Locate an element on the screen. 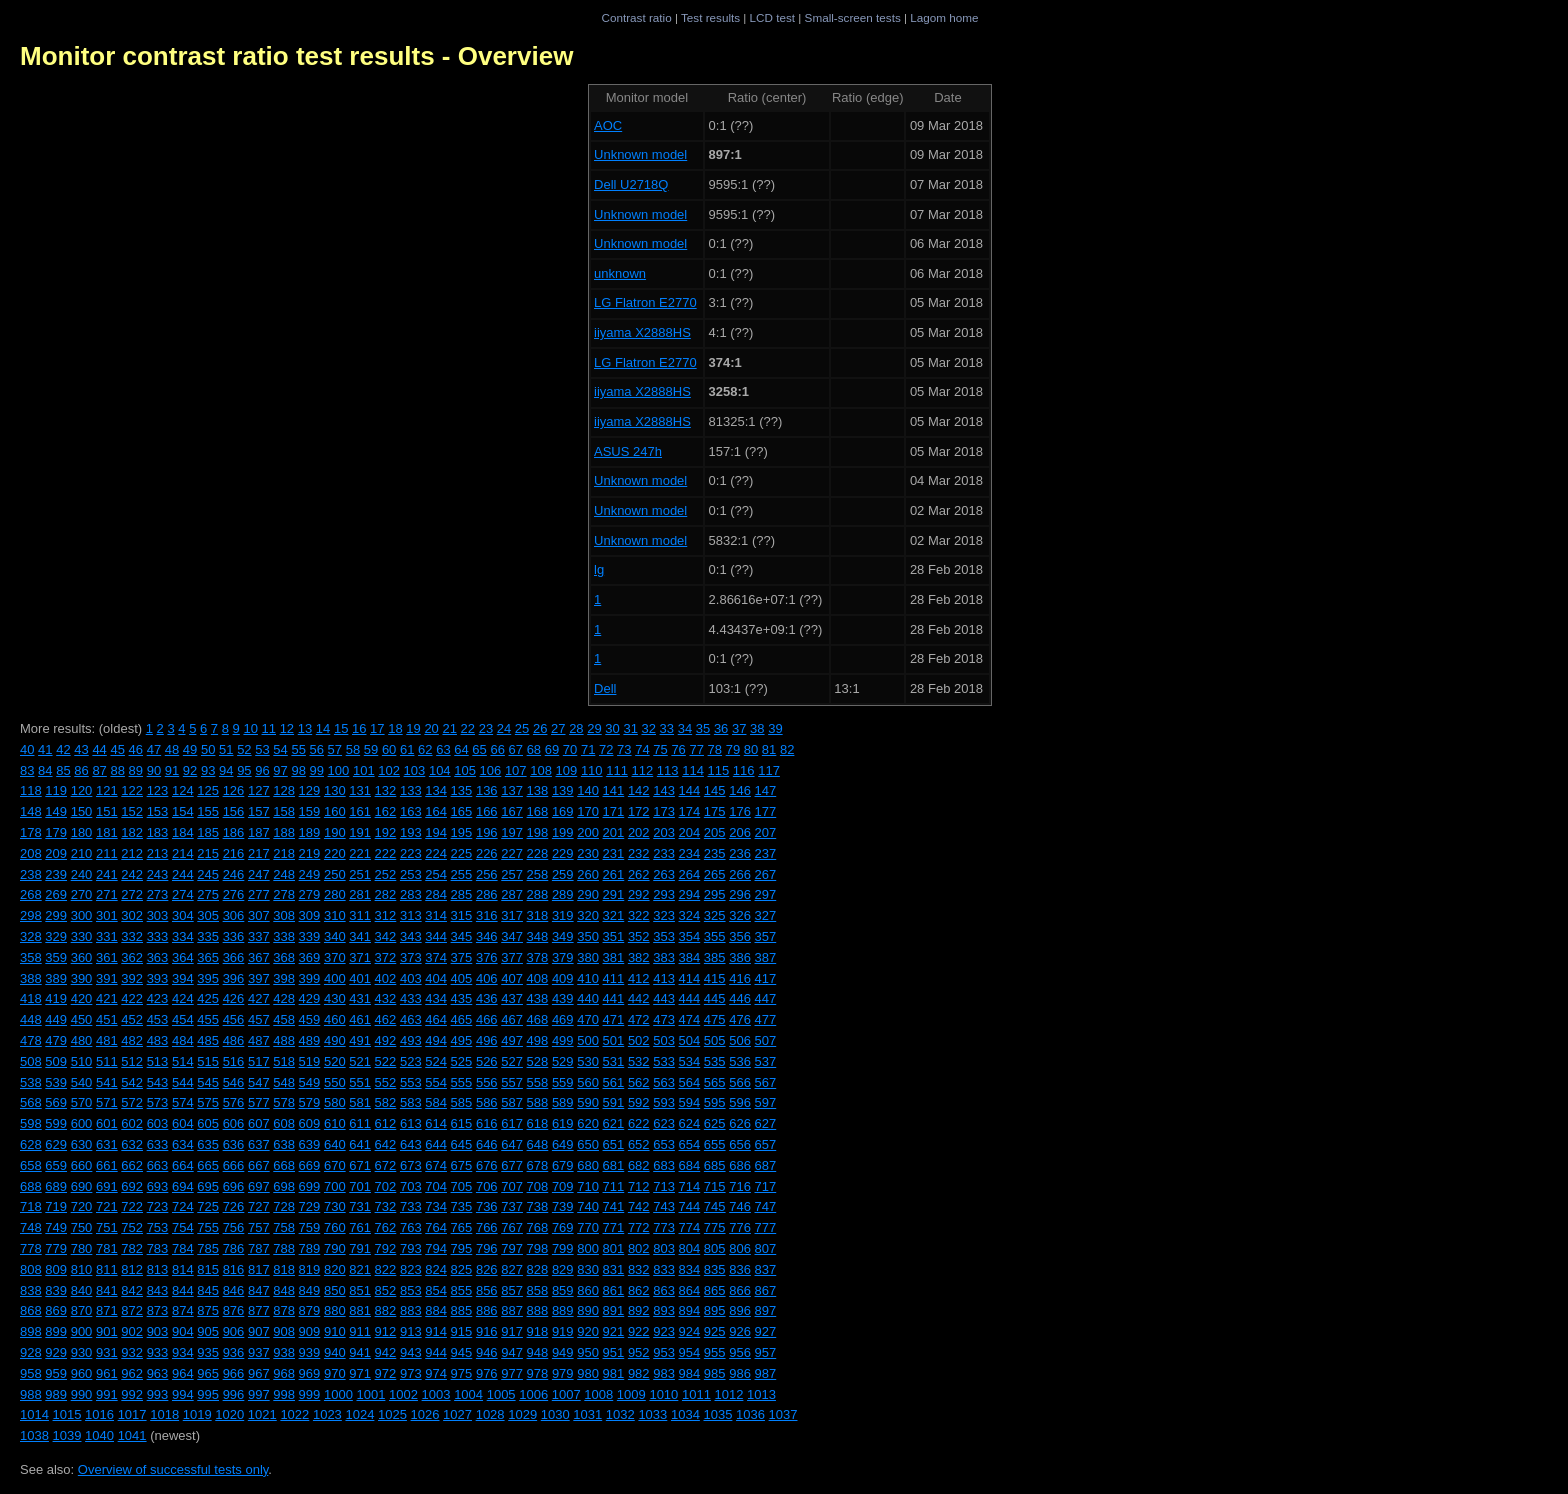 This screenshot has height=1494, width=1568. 897 is located at coordinates (766, 1310).